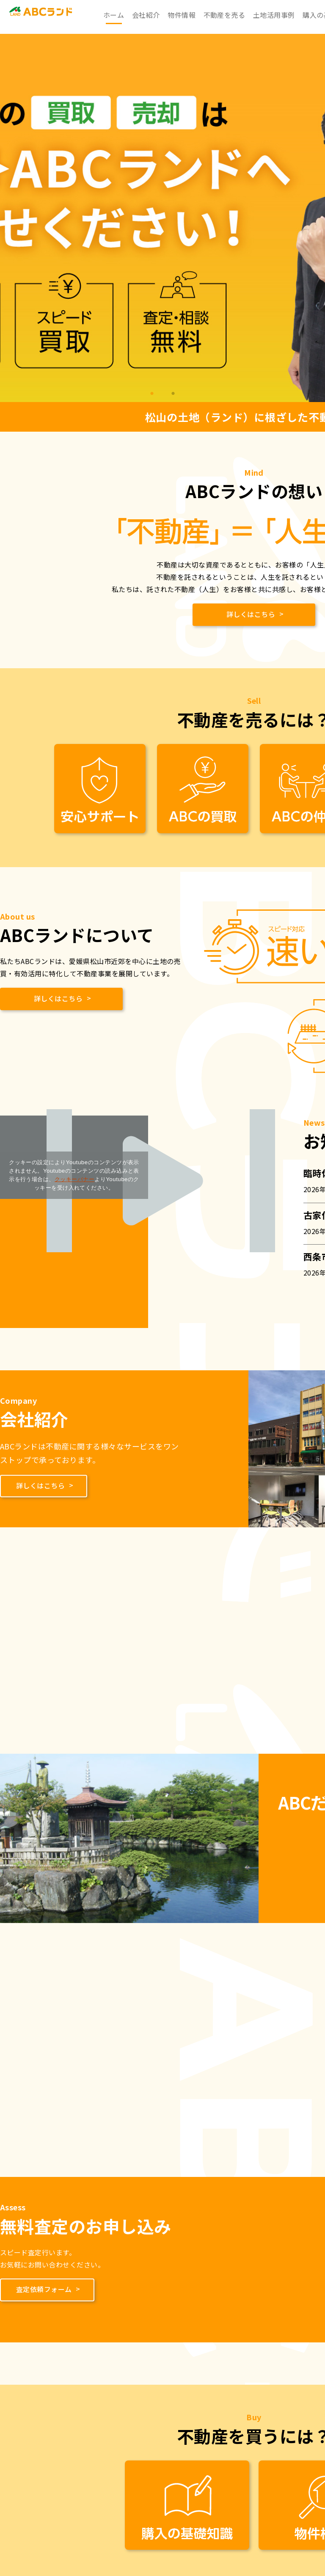 The height and width of the screenshot is (2576, 325). I want to click on クッキーバナー, so click(74, 1179).